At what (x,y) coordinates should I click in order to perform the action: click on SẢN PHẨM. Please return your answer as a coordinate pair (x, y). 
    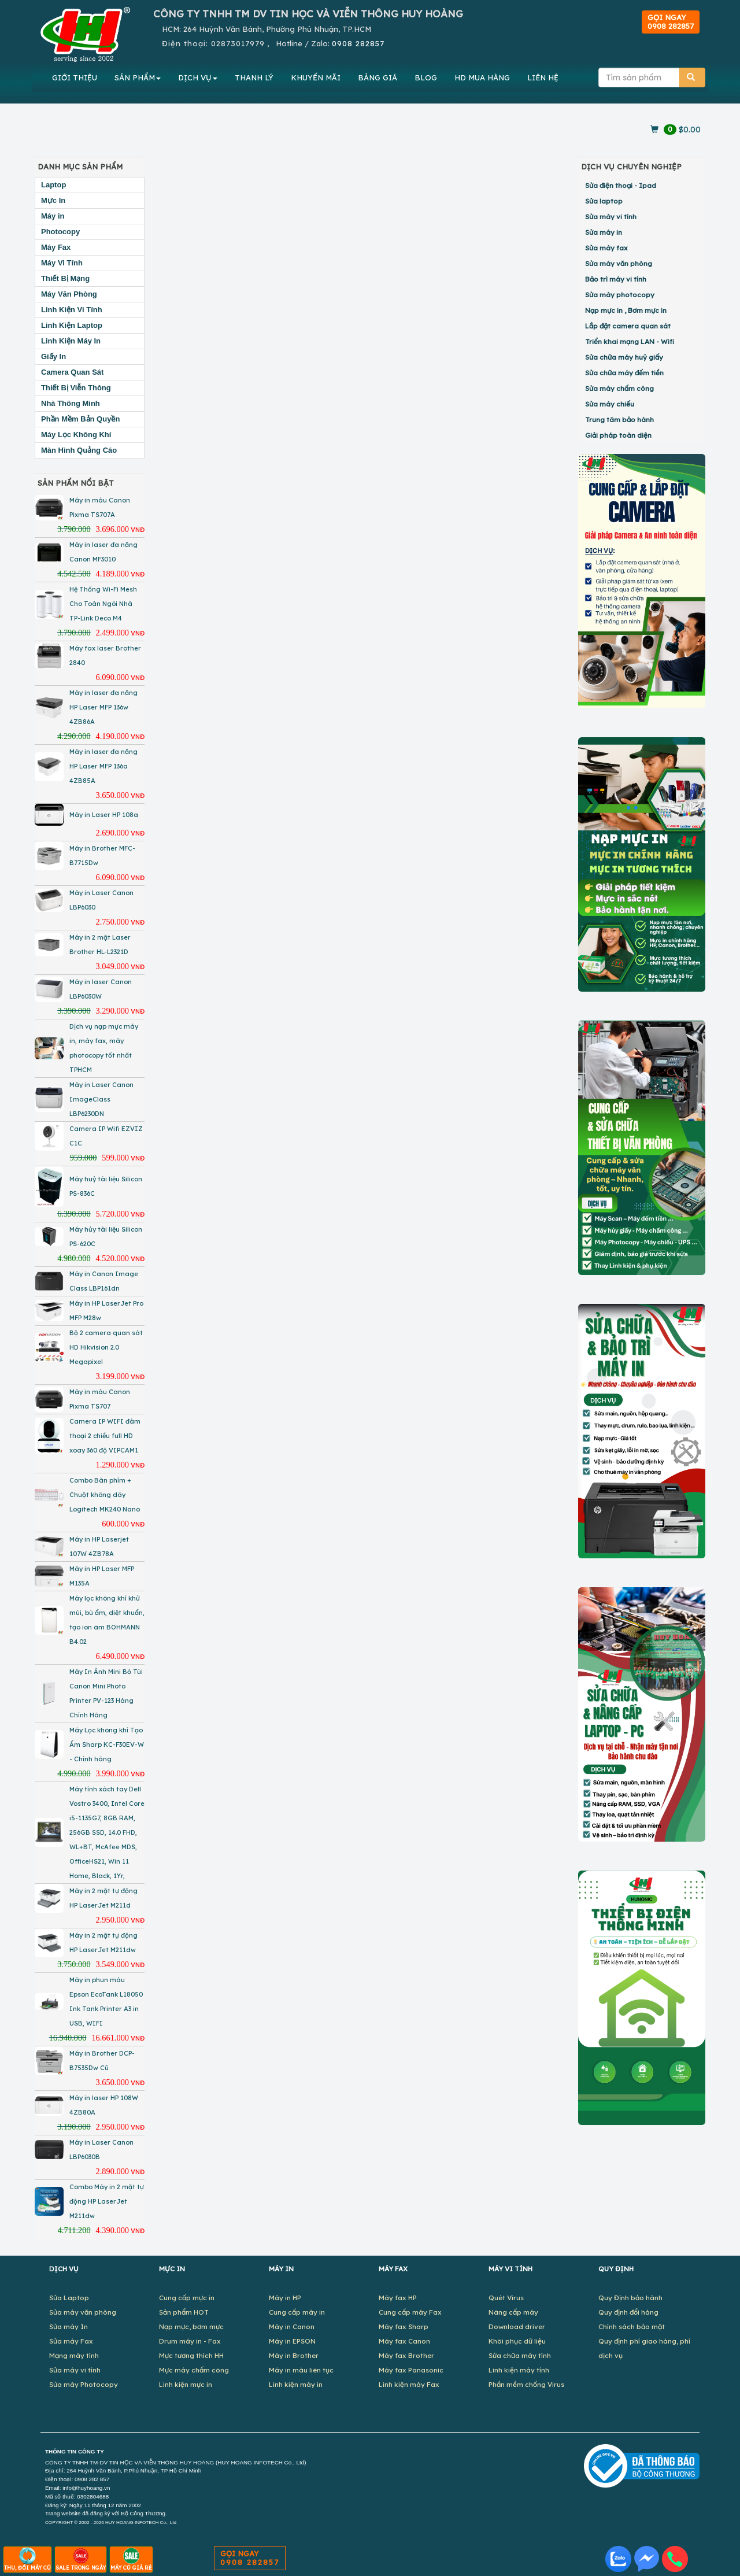
    Looking at the image, I should click on (137, 77).